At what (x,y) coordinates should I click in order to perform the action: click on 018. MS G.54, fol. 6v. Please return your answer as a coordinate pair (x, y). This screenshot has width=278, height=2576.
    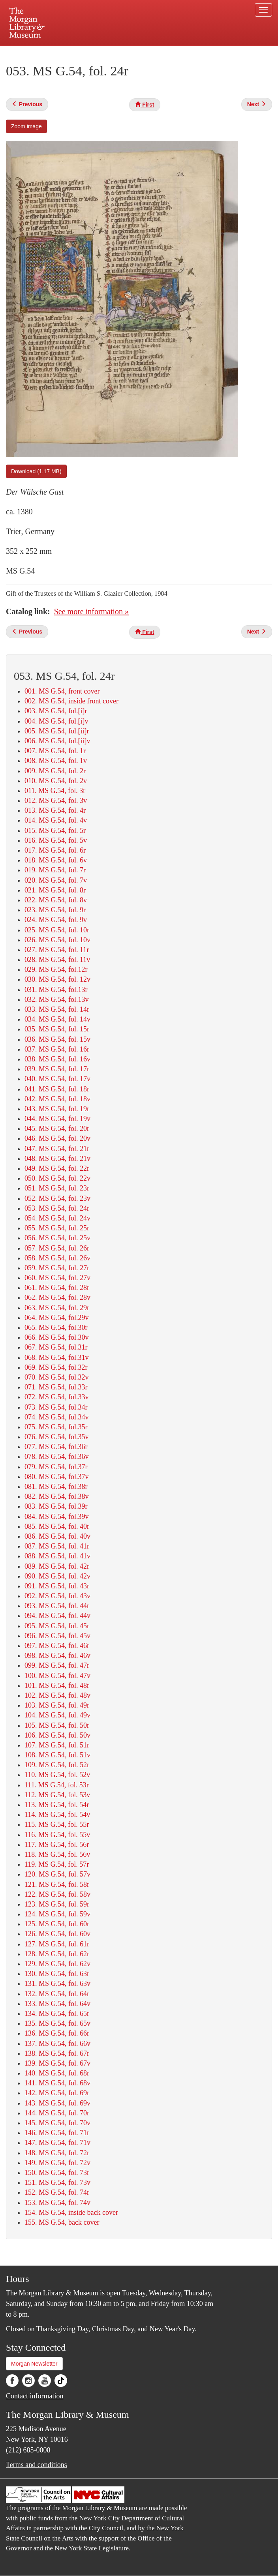
    Looking at the image, I should click on (55, 860).